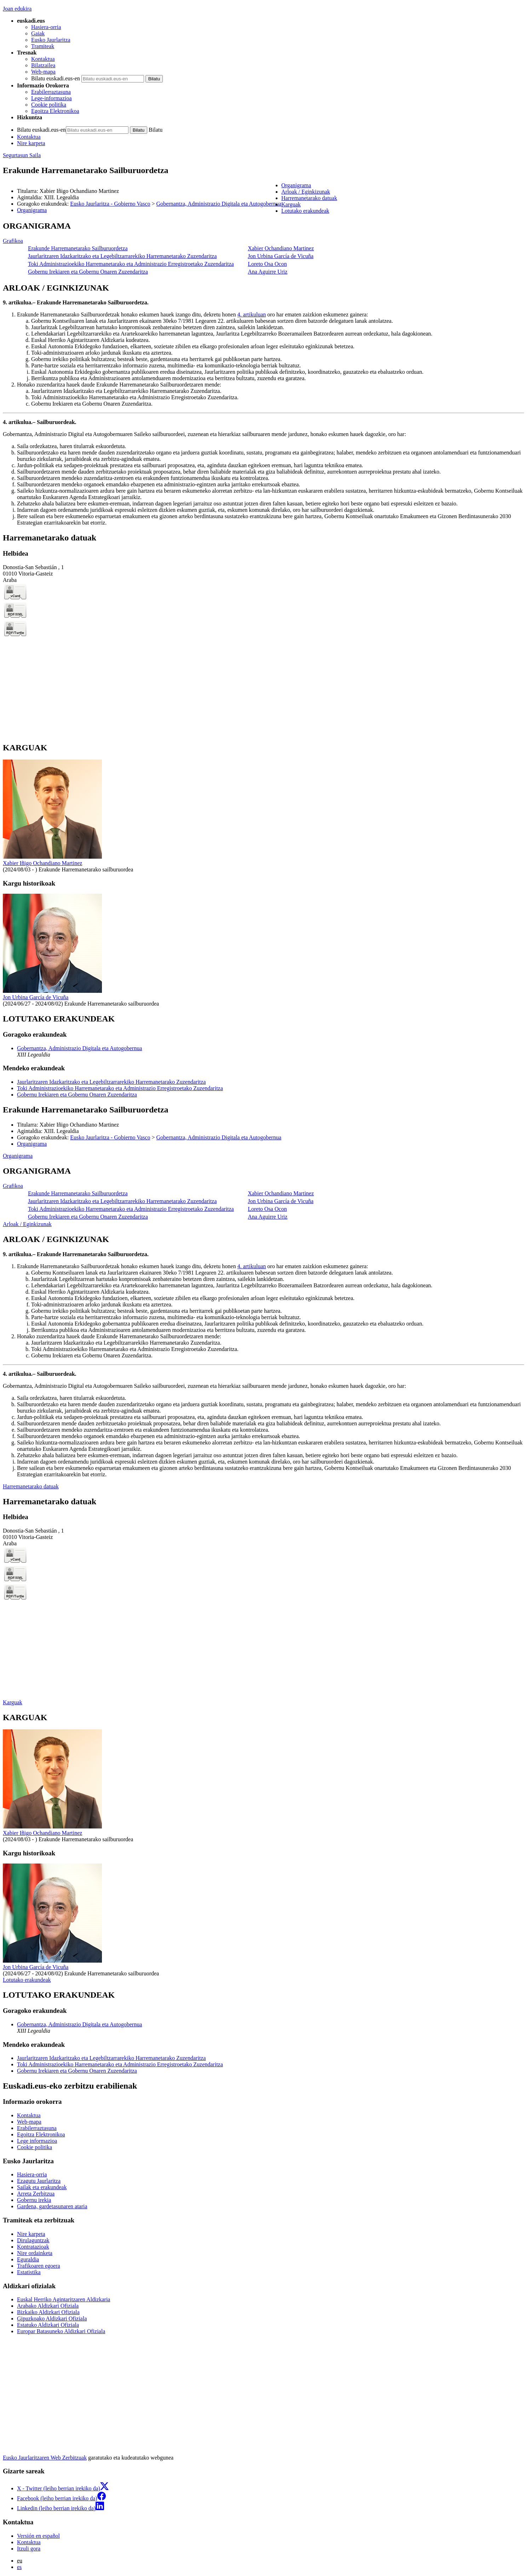  Describe the element at coordinates (51, 92) in the screenshot. I see `Erabilerraztasuna` at that location.